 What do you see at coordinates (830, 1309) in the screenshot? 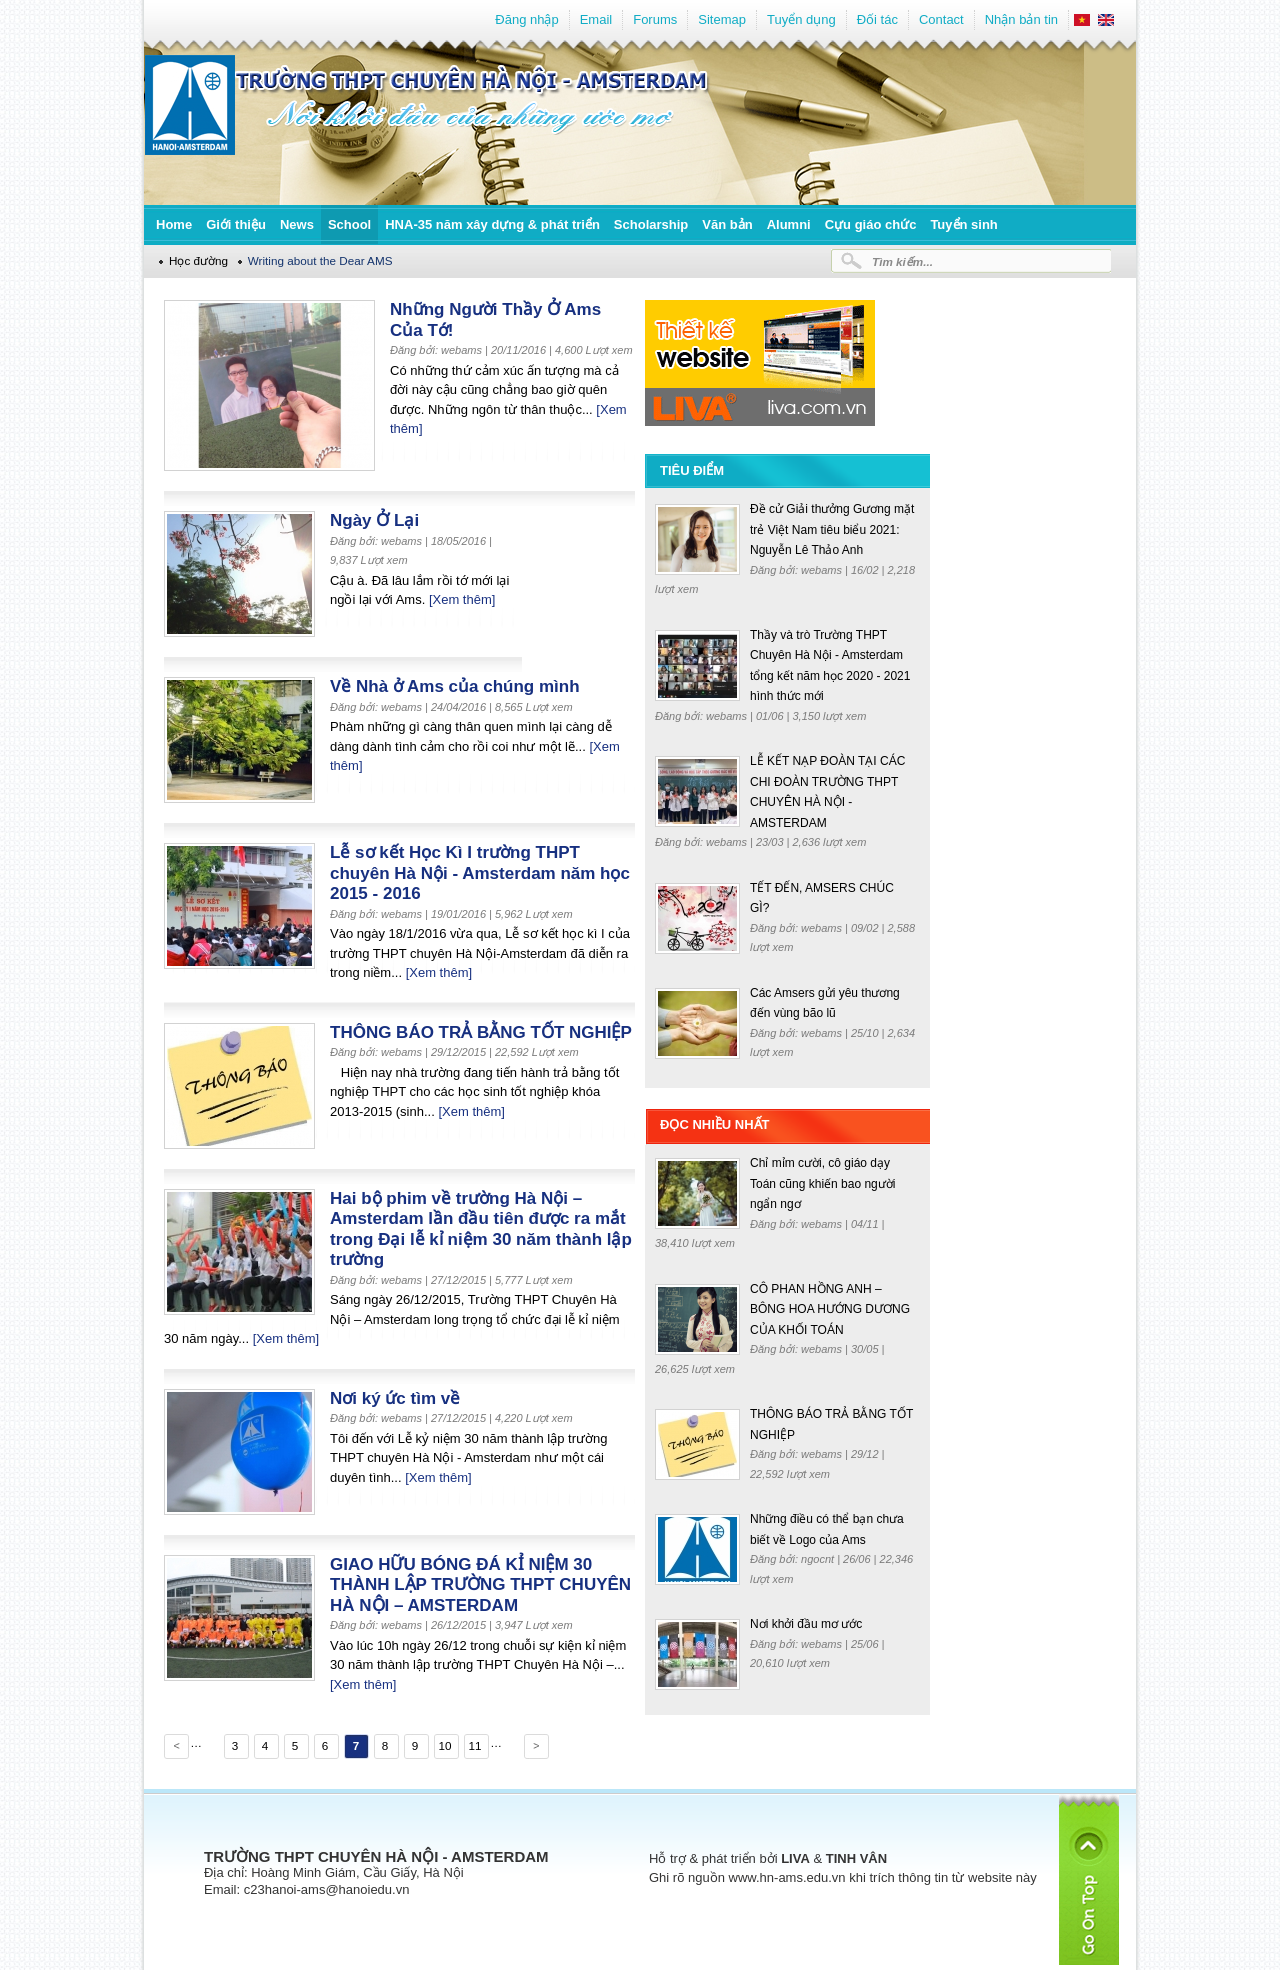
I see `CÔ PHAN HỒNG ANH – BÔNG HOA HƯỚNG DƯƠNG CỦA KHỐI TOÁN` at bounding box center [830, 1309].